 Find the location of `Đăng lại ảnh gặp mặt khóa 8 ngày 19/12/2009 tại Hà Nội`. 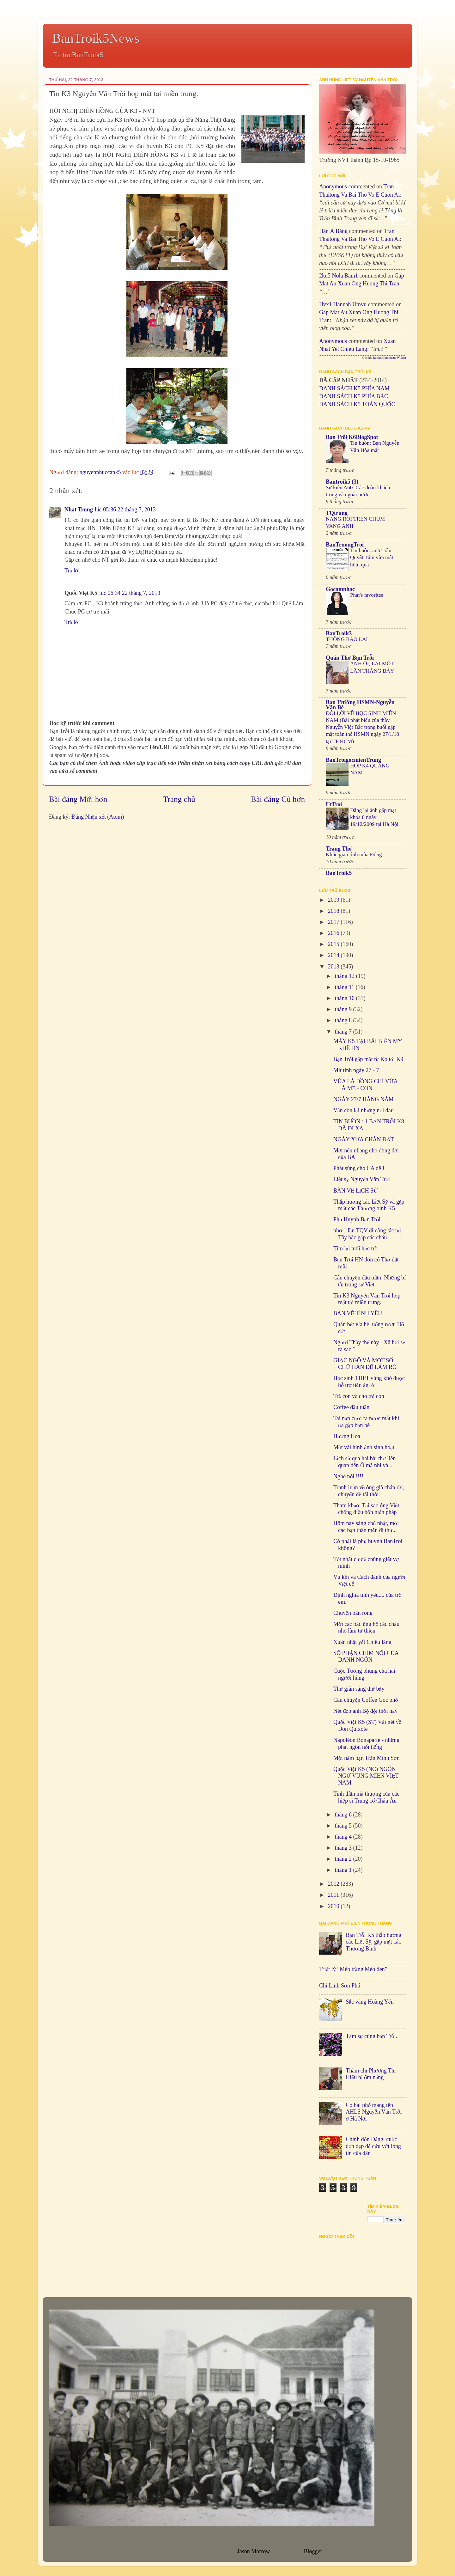

Đăng lại ảnh gặp mặt khóa 8 ngày 19/12/2009 tại Hà Nội is located at coordinates (374, 817).